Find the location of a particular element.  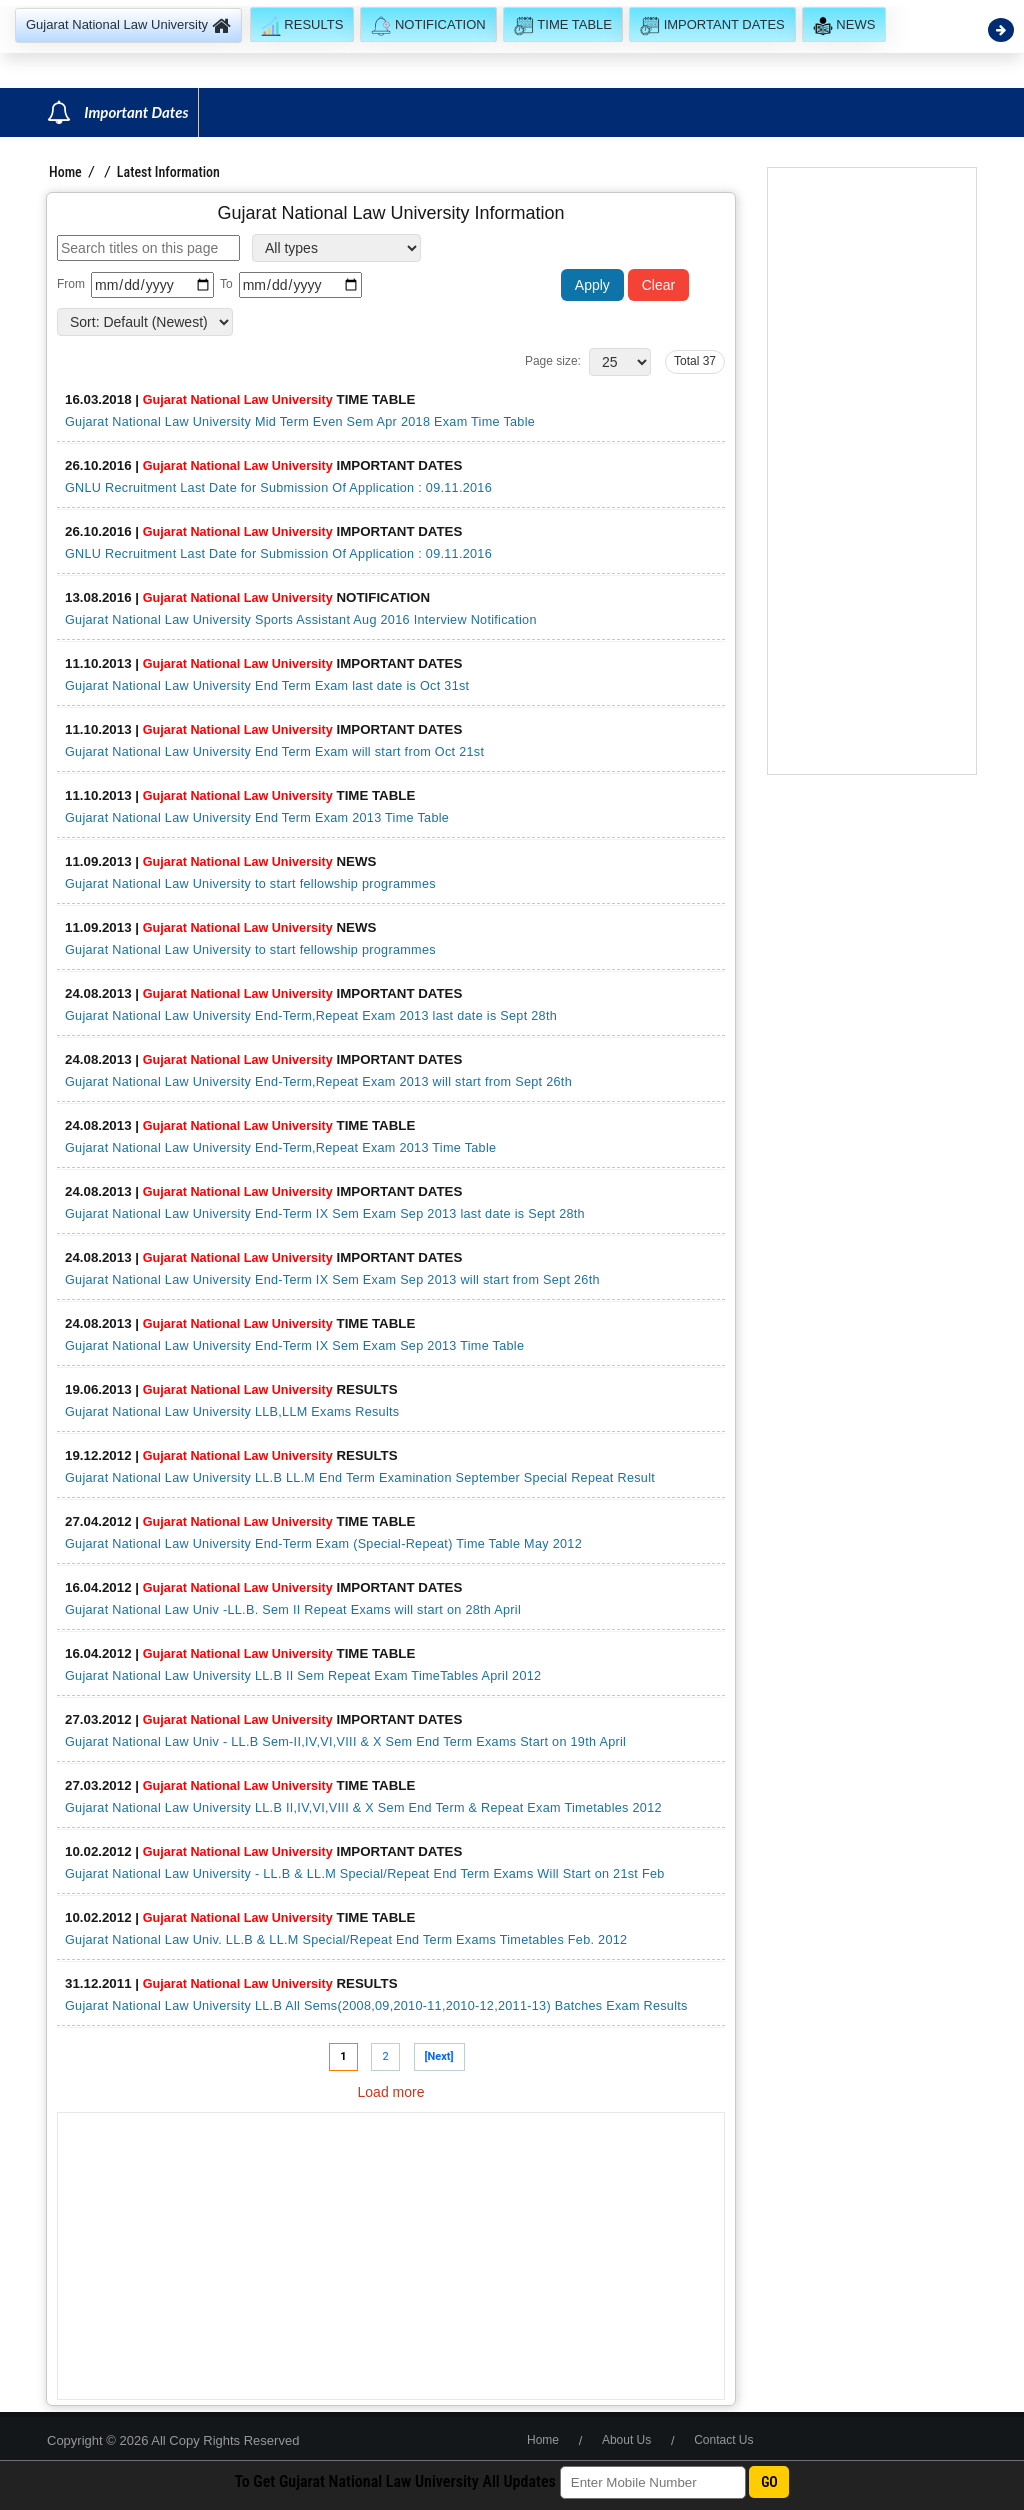

Gujarat National Law University to start fellowship programmes is located at coordinates (250, 884).